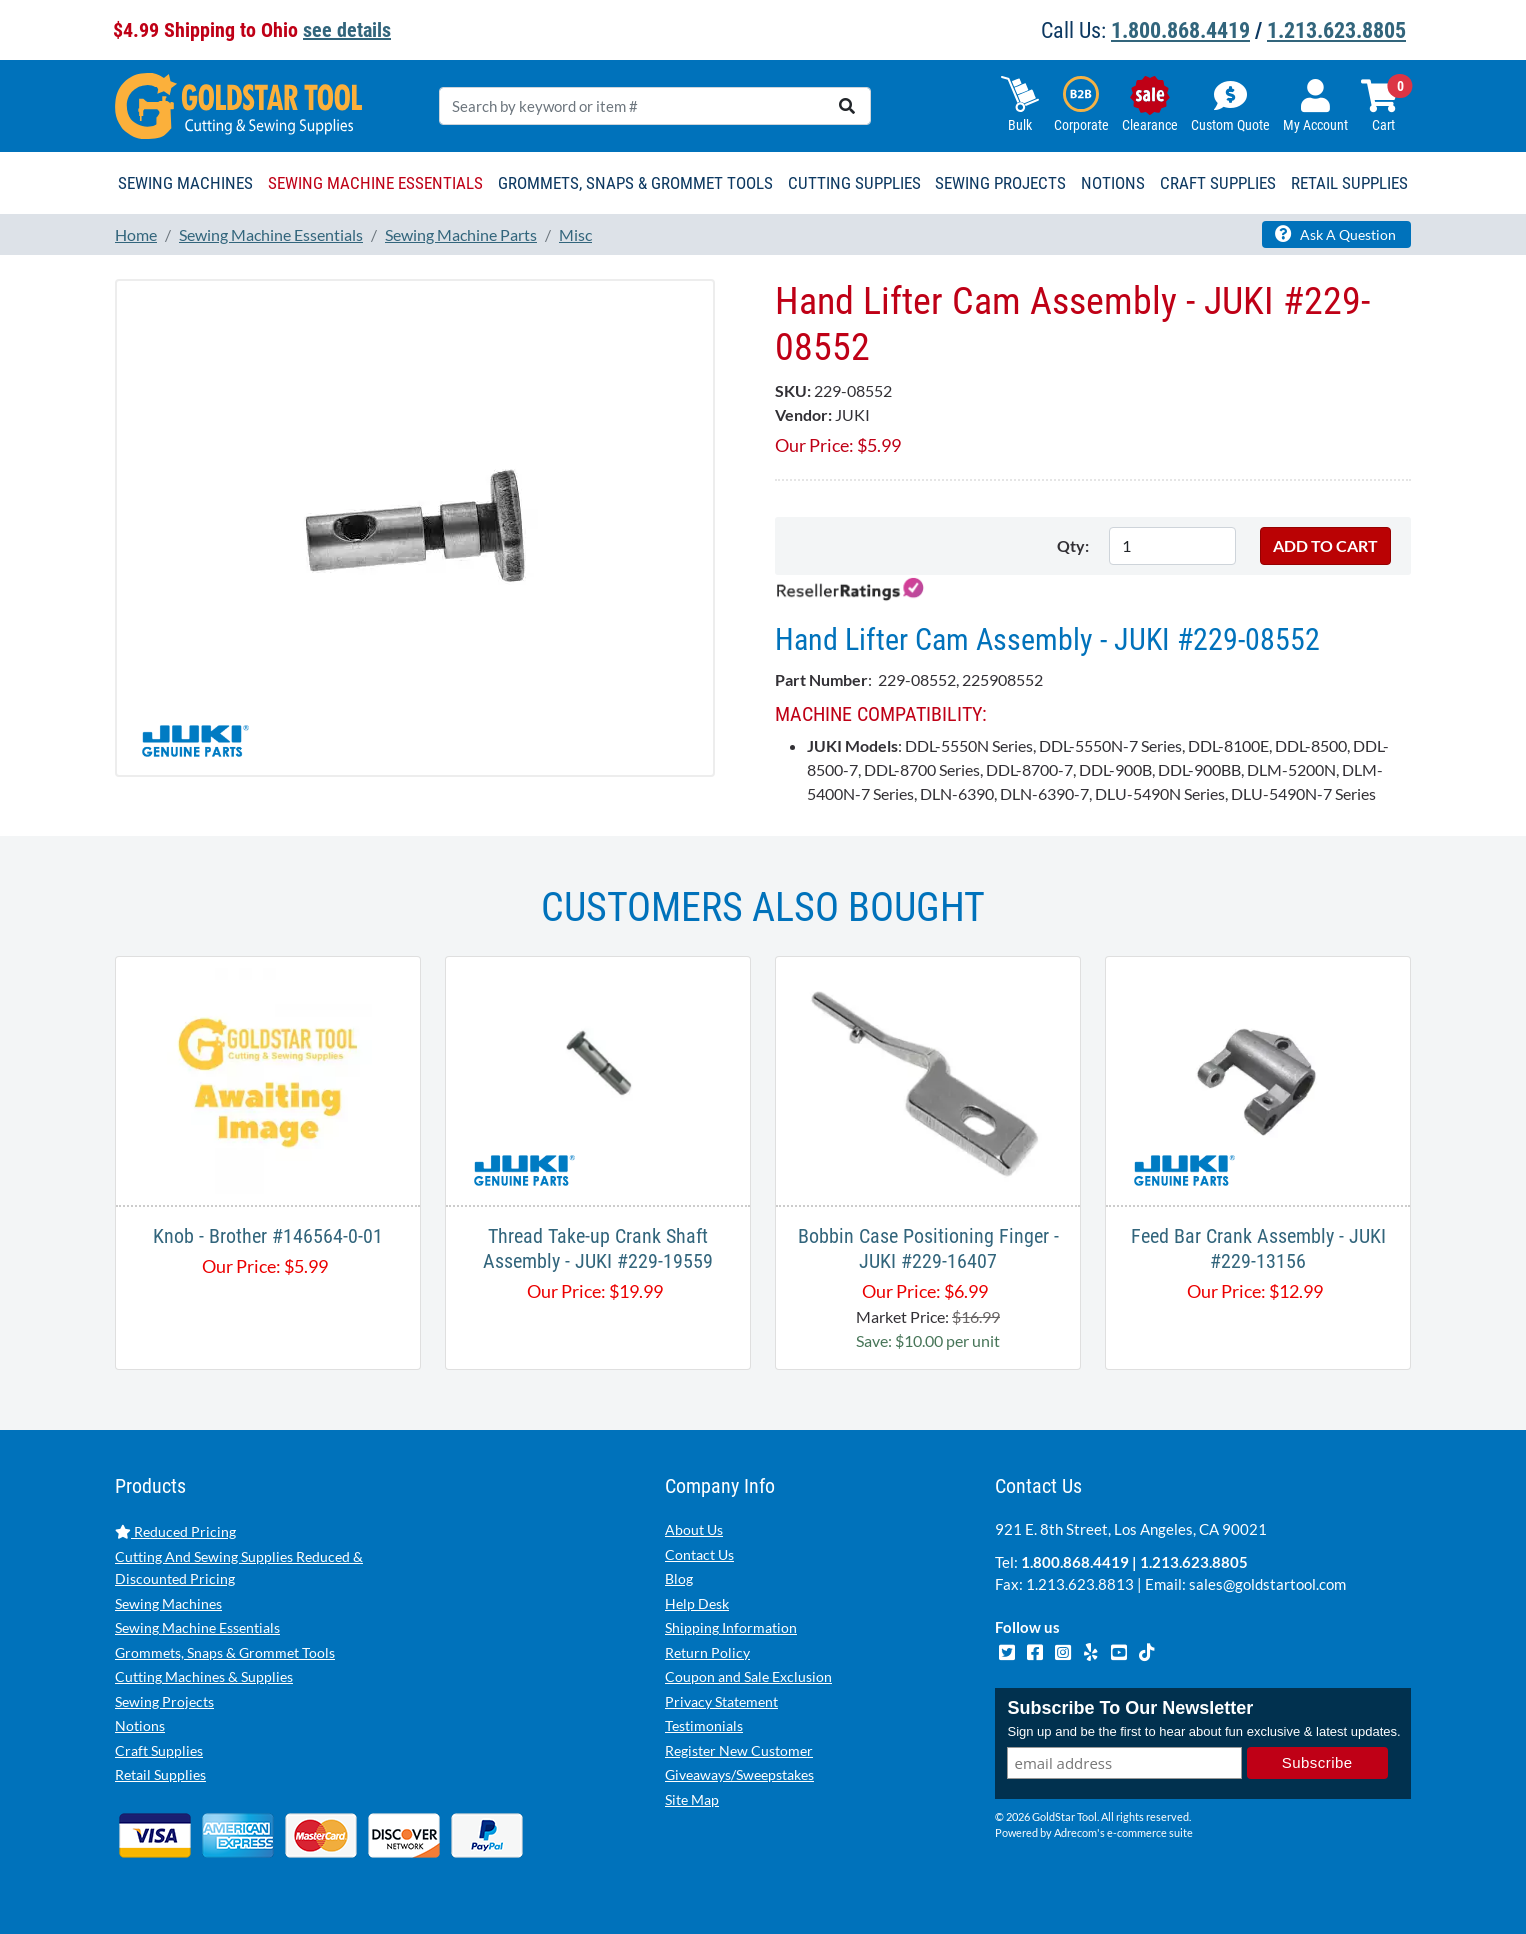 This screenshot has width=1526, height=1934. I want to click on see details, so click(347, 30).